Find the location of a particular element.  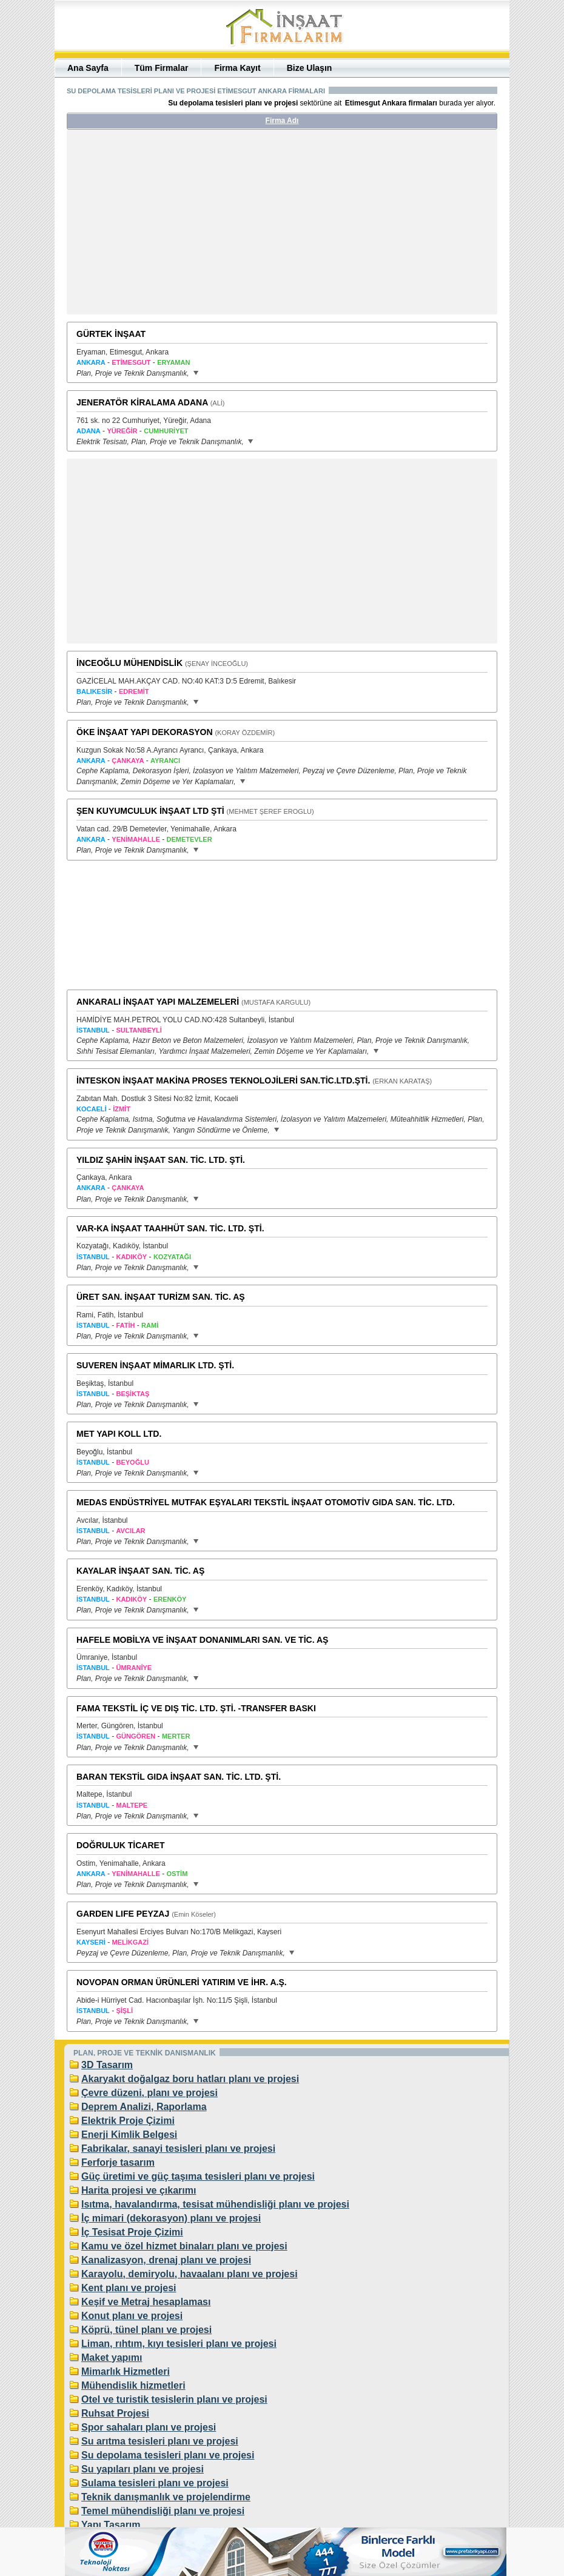

DEMETEVLER is located at coordinates (189, 839).